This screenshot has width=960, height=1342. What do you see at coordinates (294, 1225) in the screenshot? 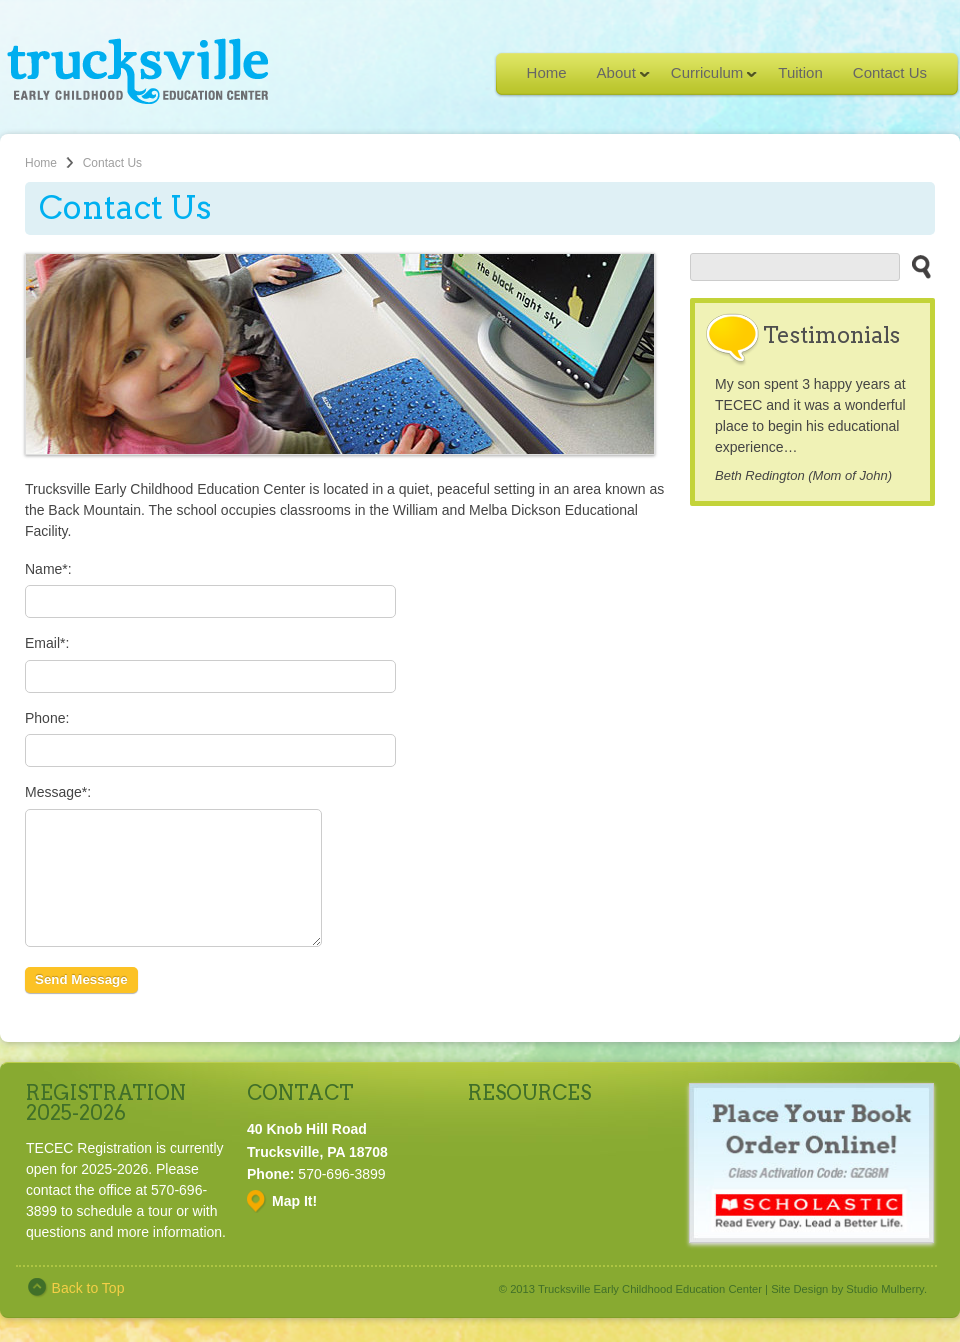
I see `Map It!` at bounding box center [294, 1225].